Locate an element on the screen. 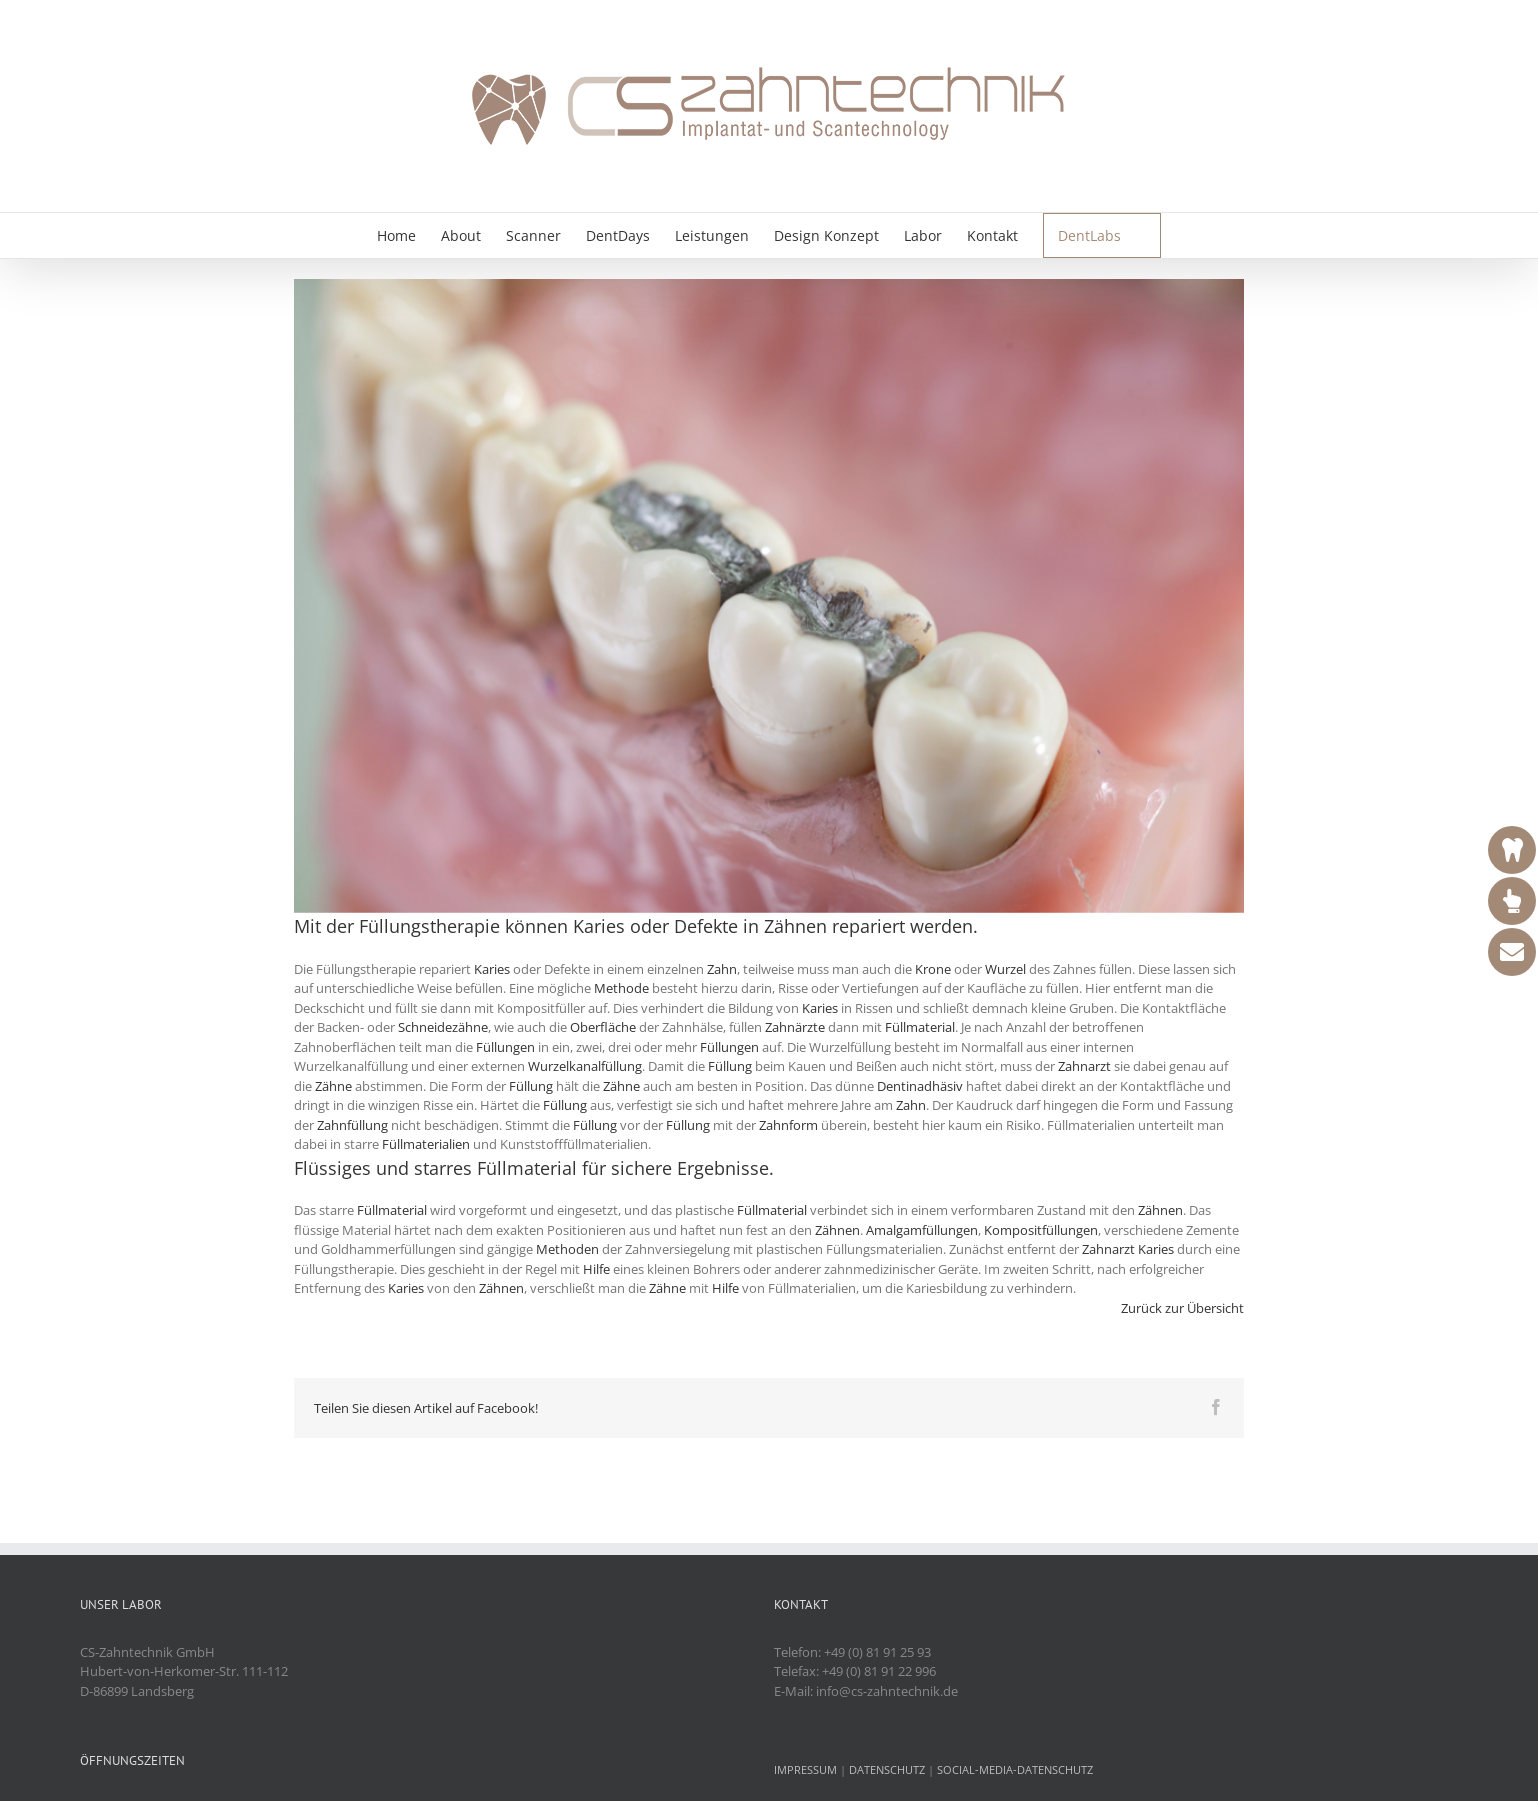 The width and height of the screenshot is (1538, 1801). IMPRESSUM is located at coordinates (805, 1769).